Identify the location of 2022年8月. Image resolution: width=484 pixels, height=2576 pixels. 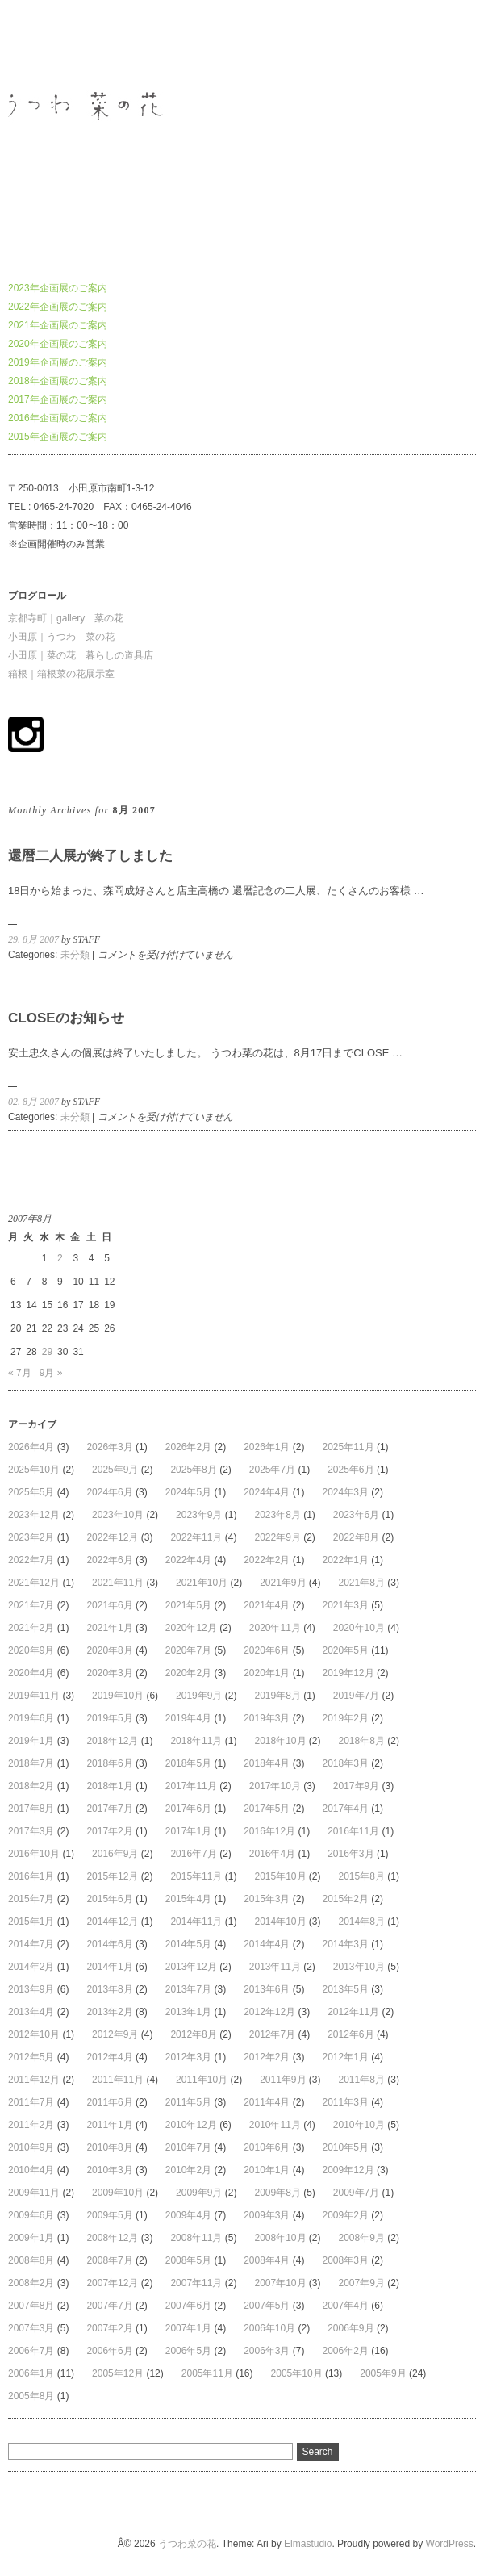
(356, 1537).